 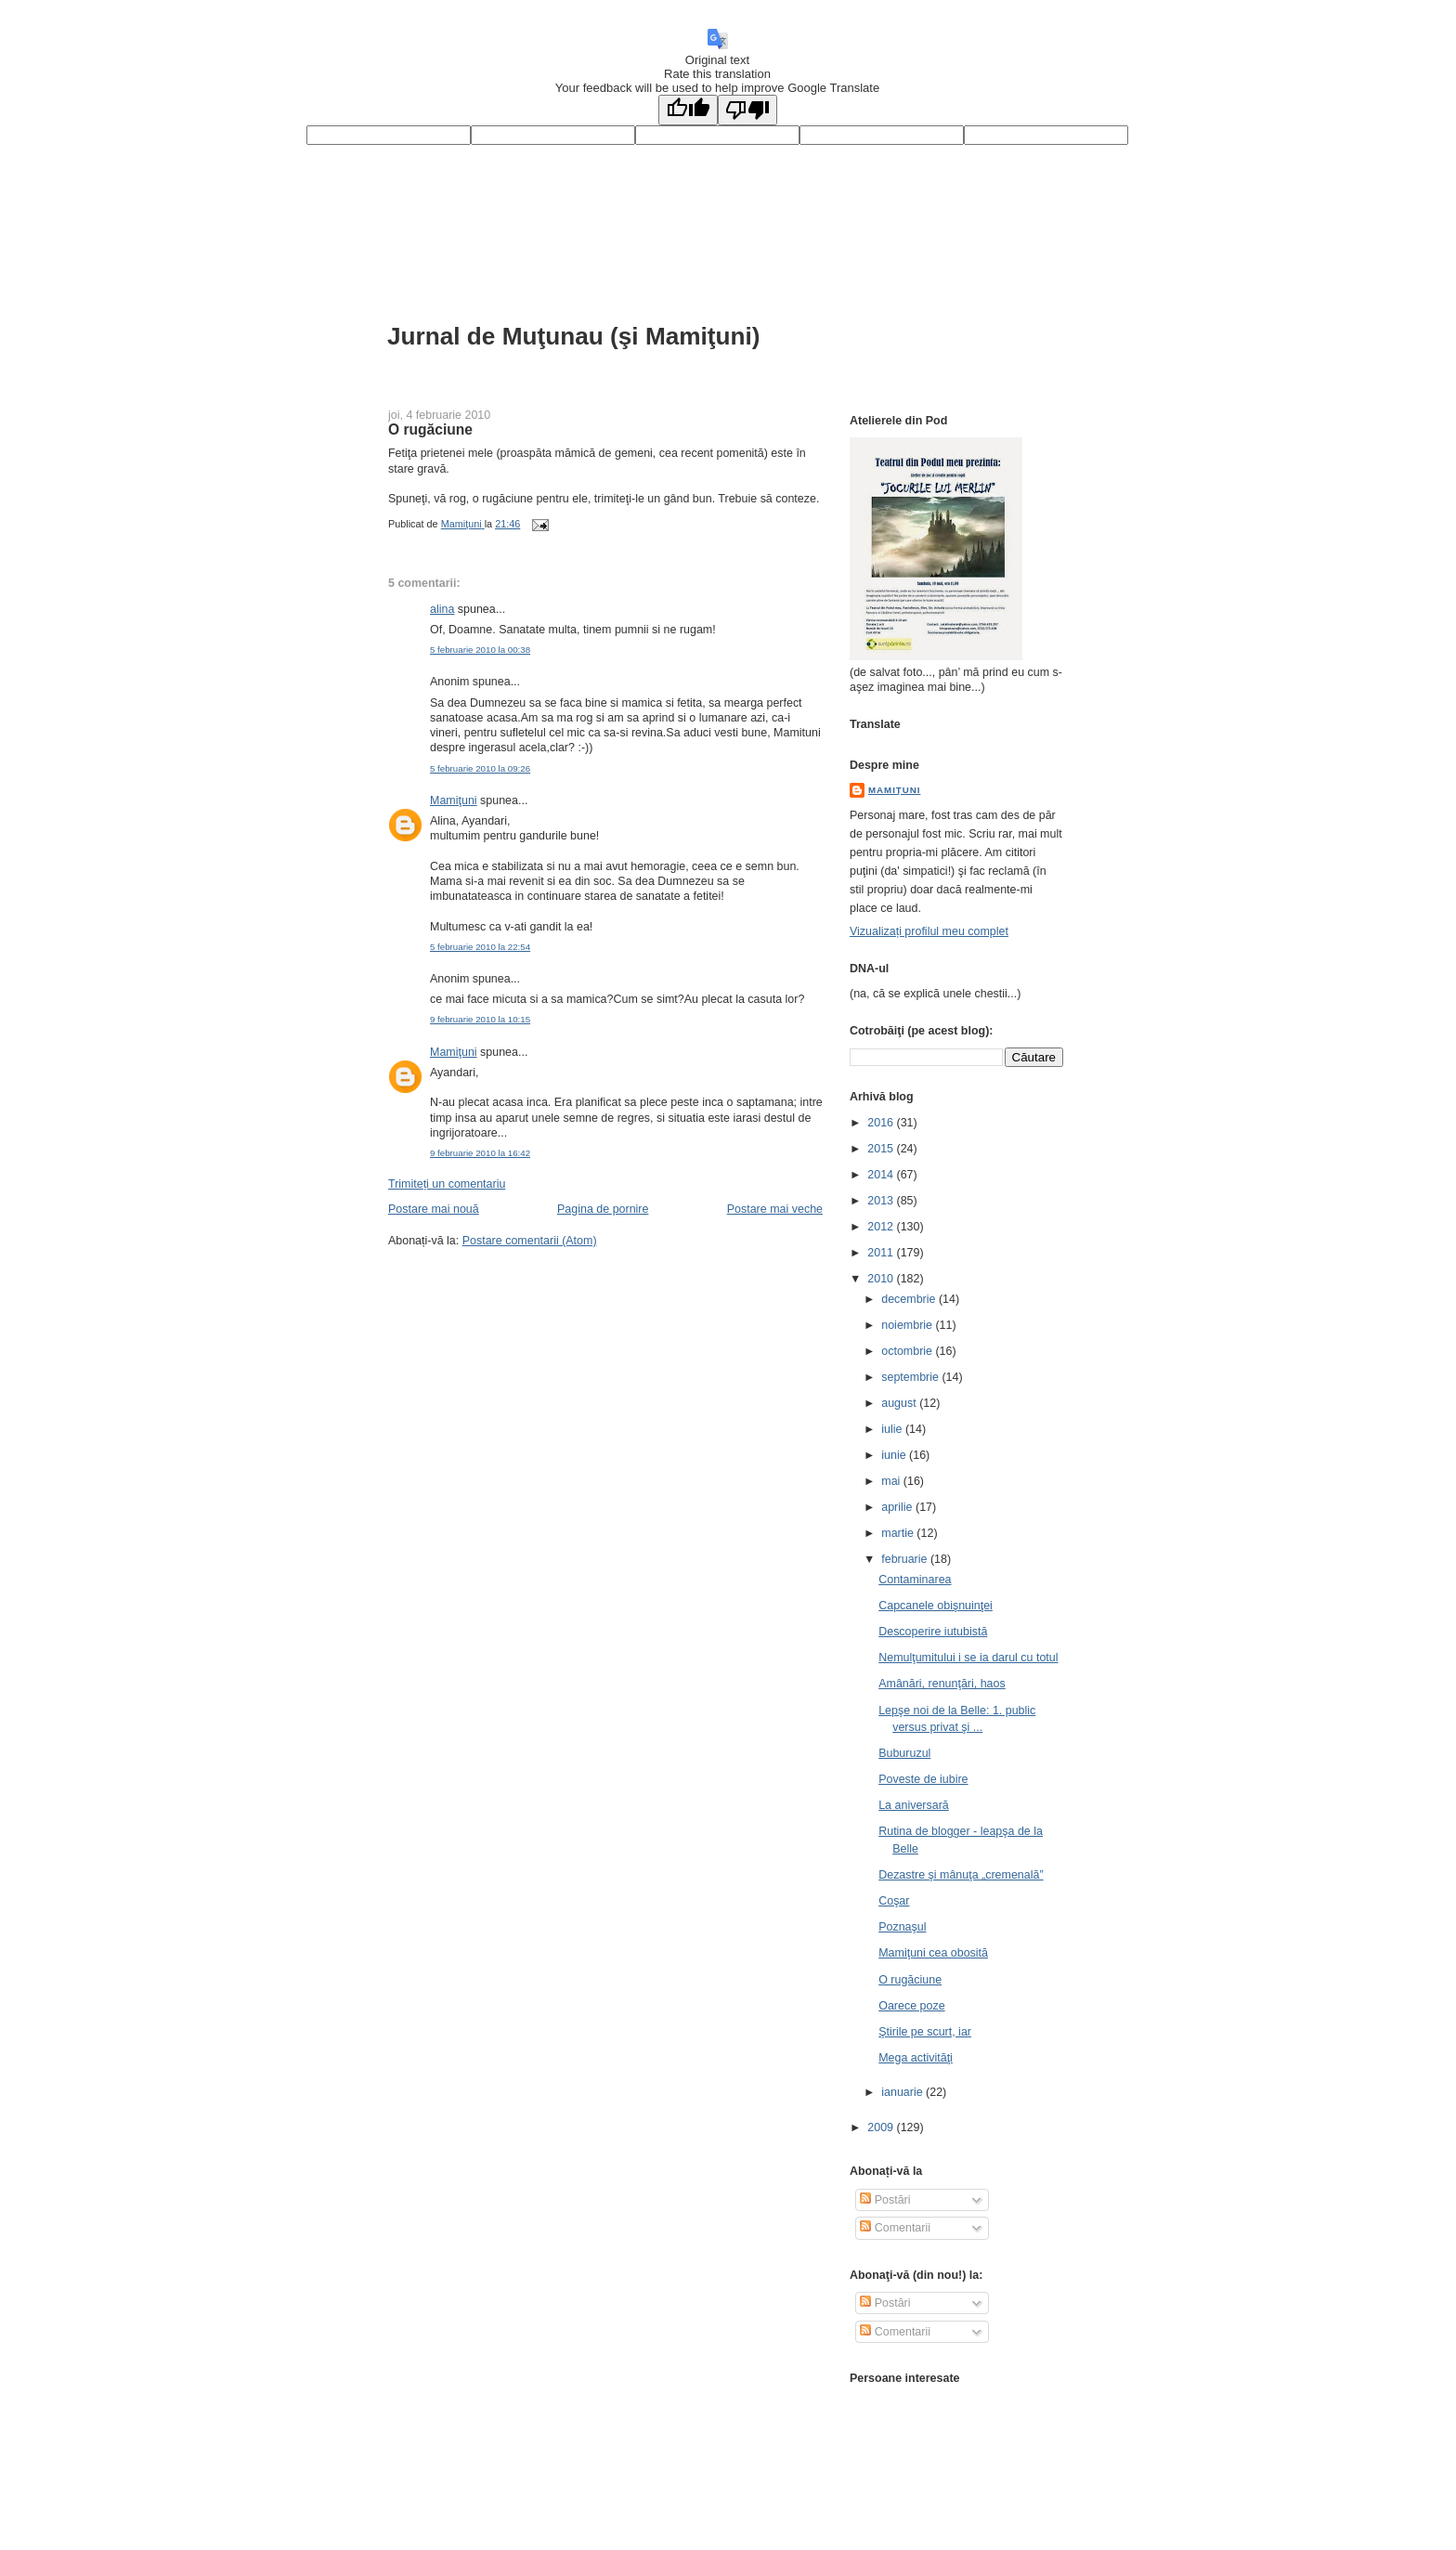 I want to click on Oarece poze, so click(x=911, y=2005).